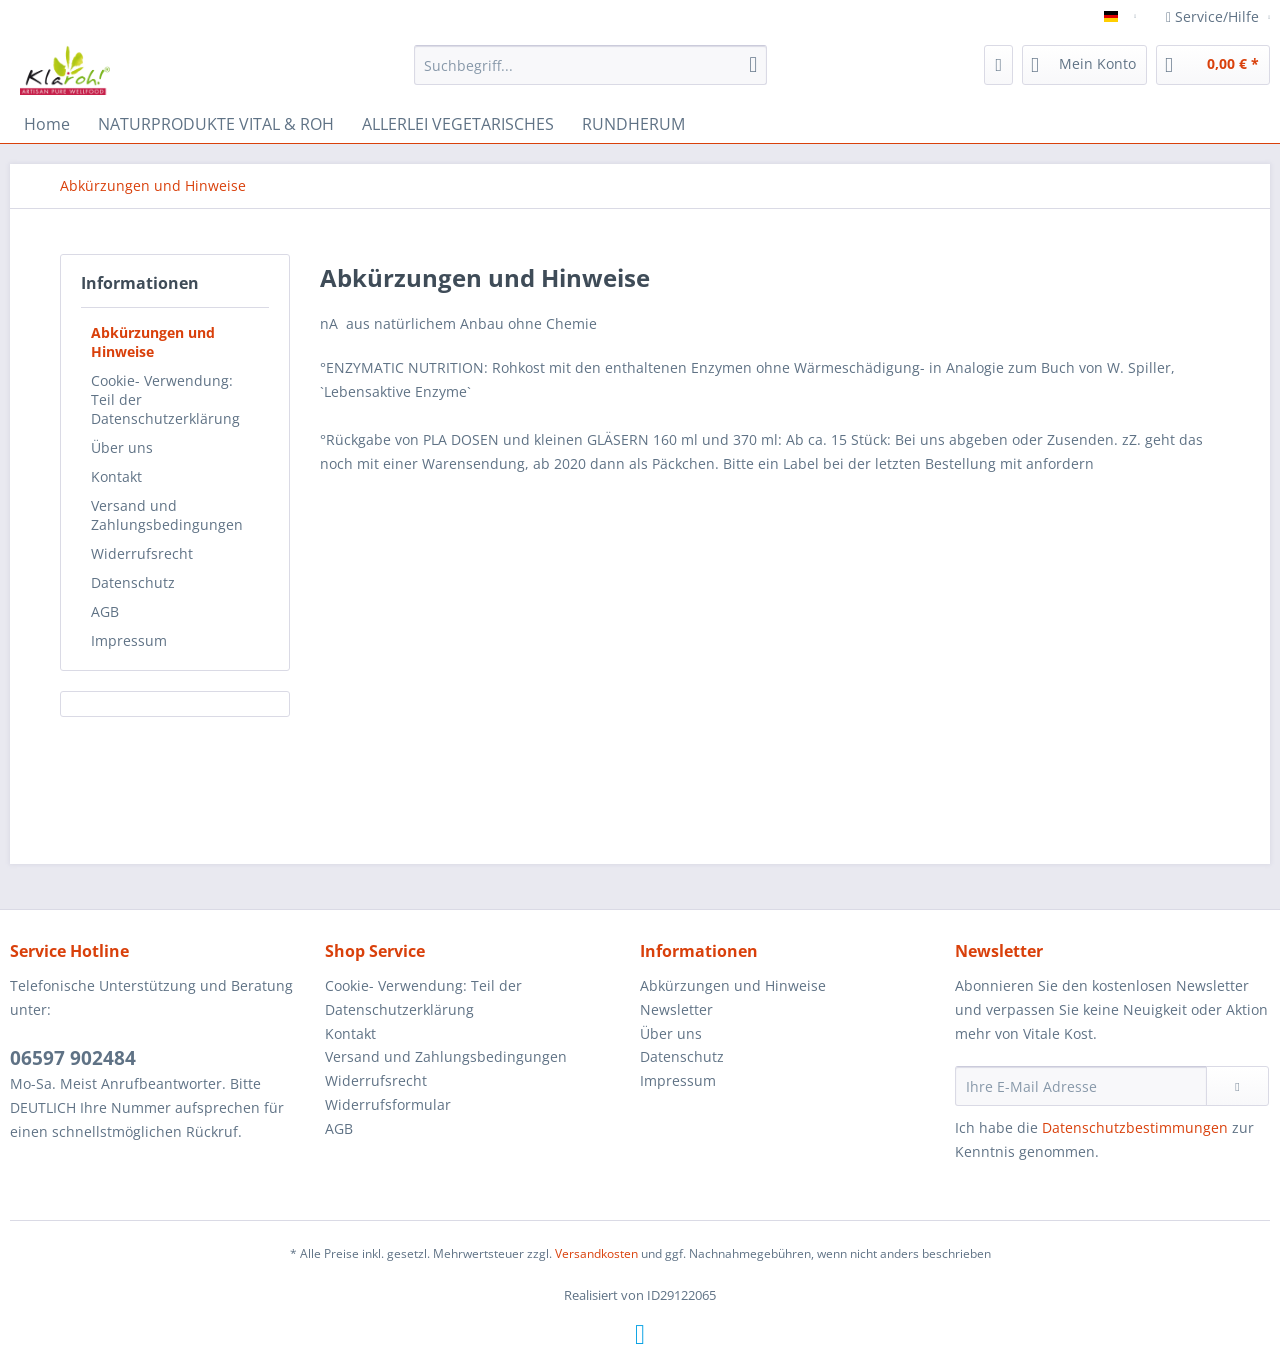 This screenshot has width=1280, height=1362. I want to click on Datenschutzbestimmungen, so click(1135, 1127).